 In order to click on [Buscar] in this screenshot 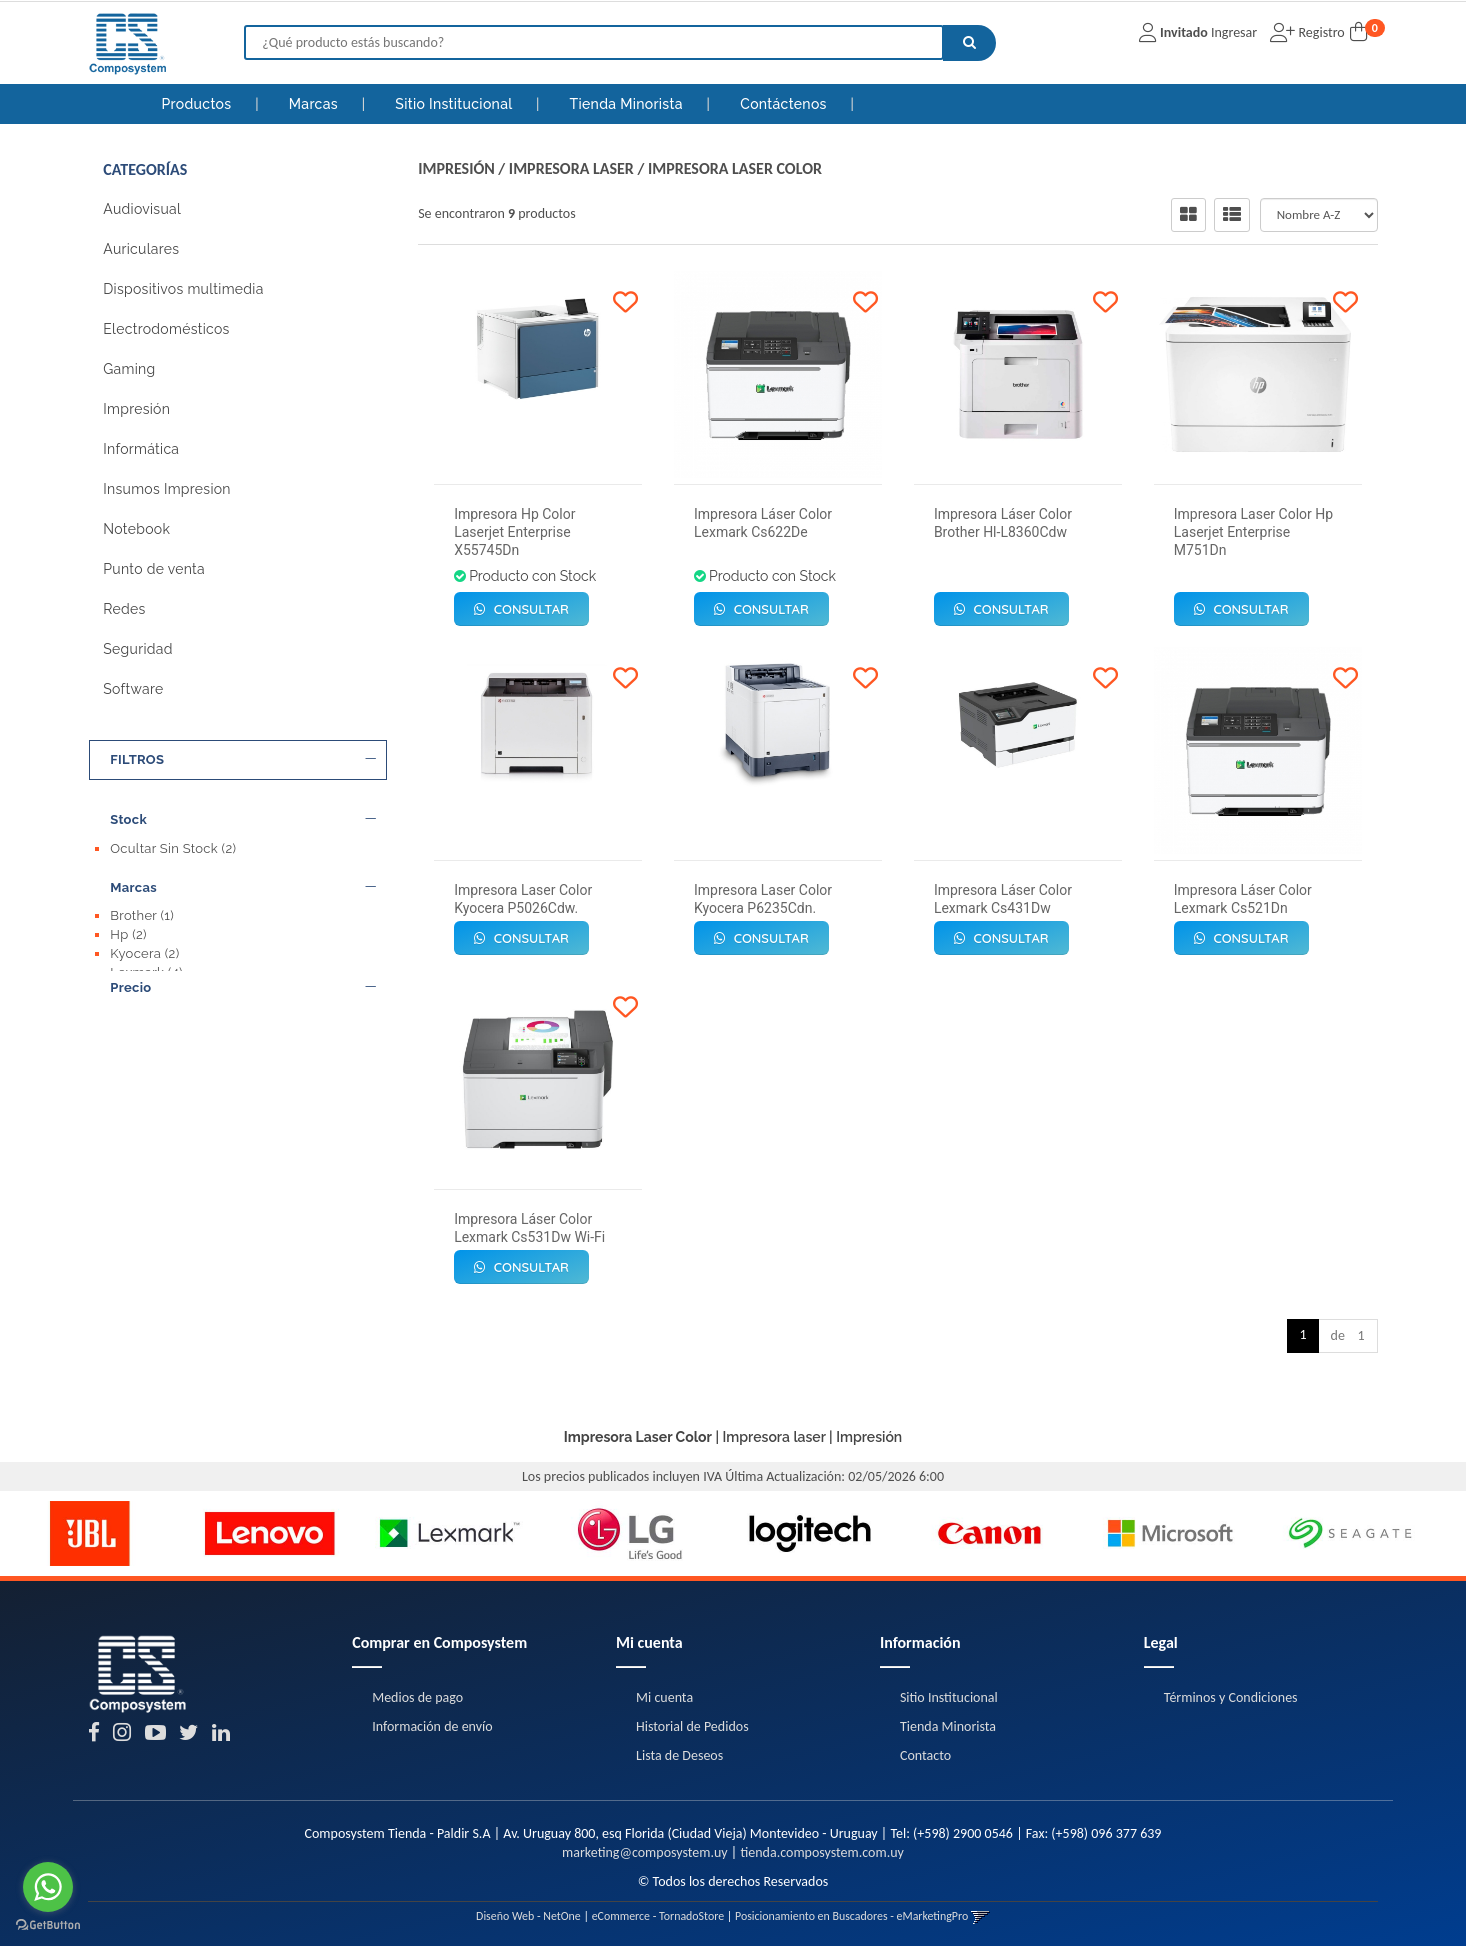, I will do `click(969, 43)`.